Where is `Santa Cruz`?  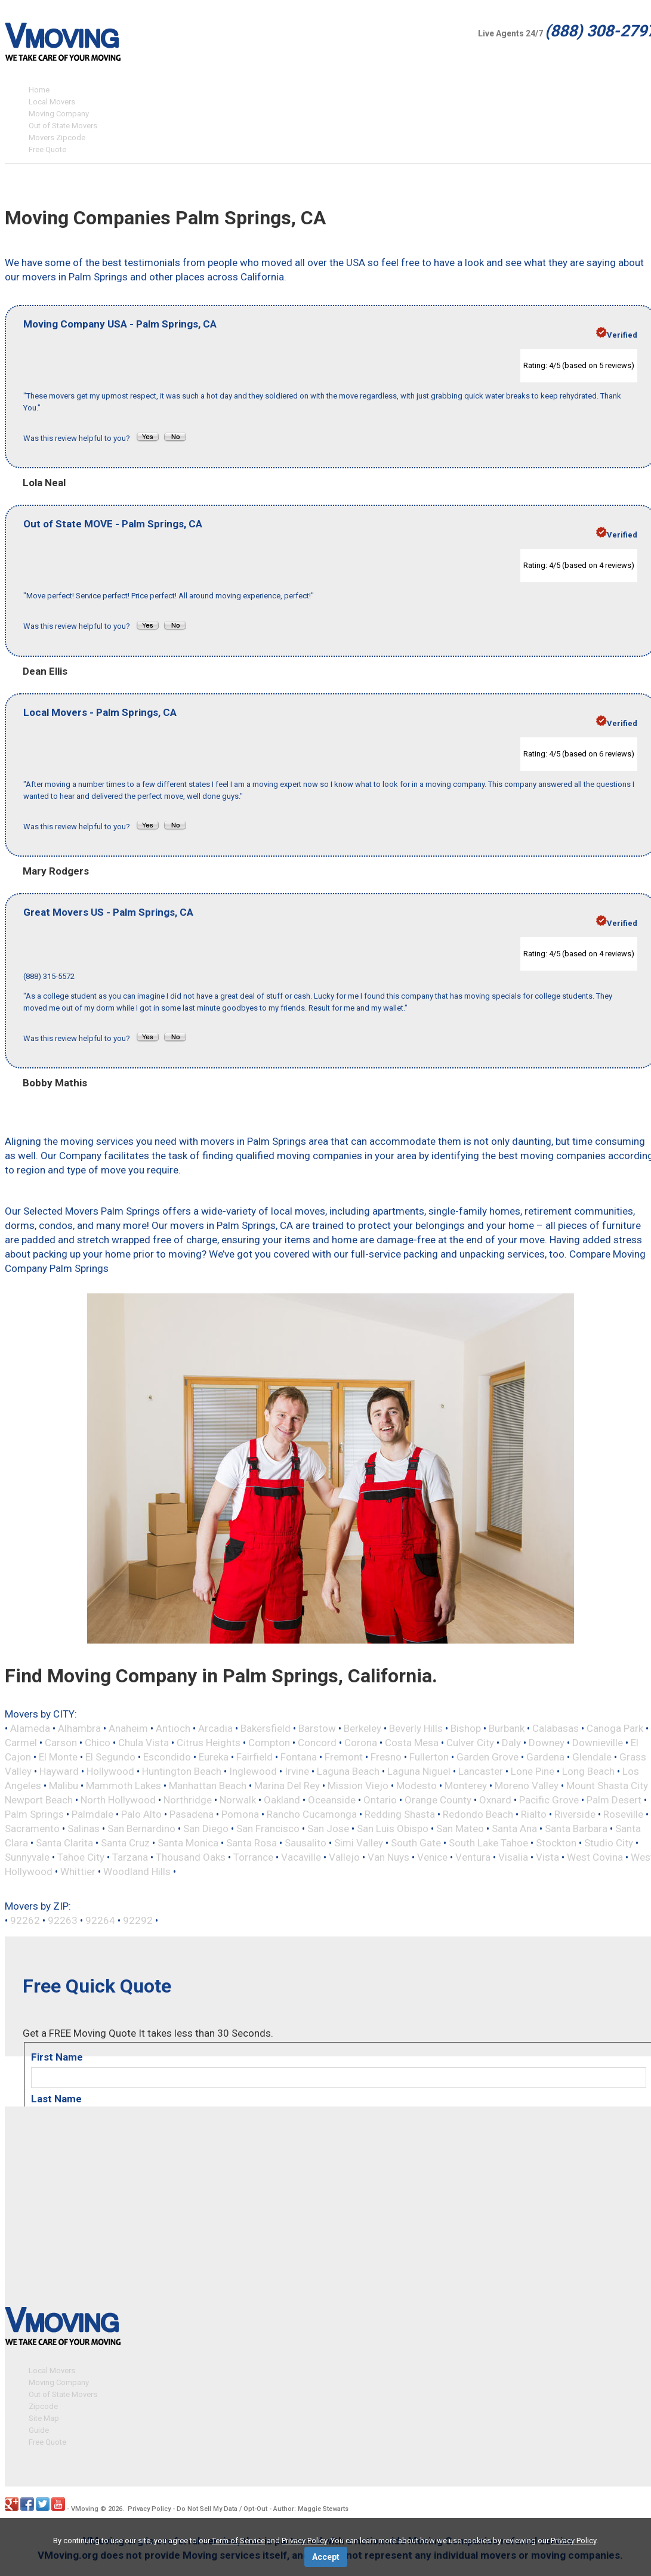
Santa Cruz is located at coordinates (125, 1843).